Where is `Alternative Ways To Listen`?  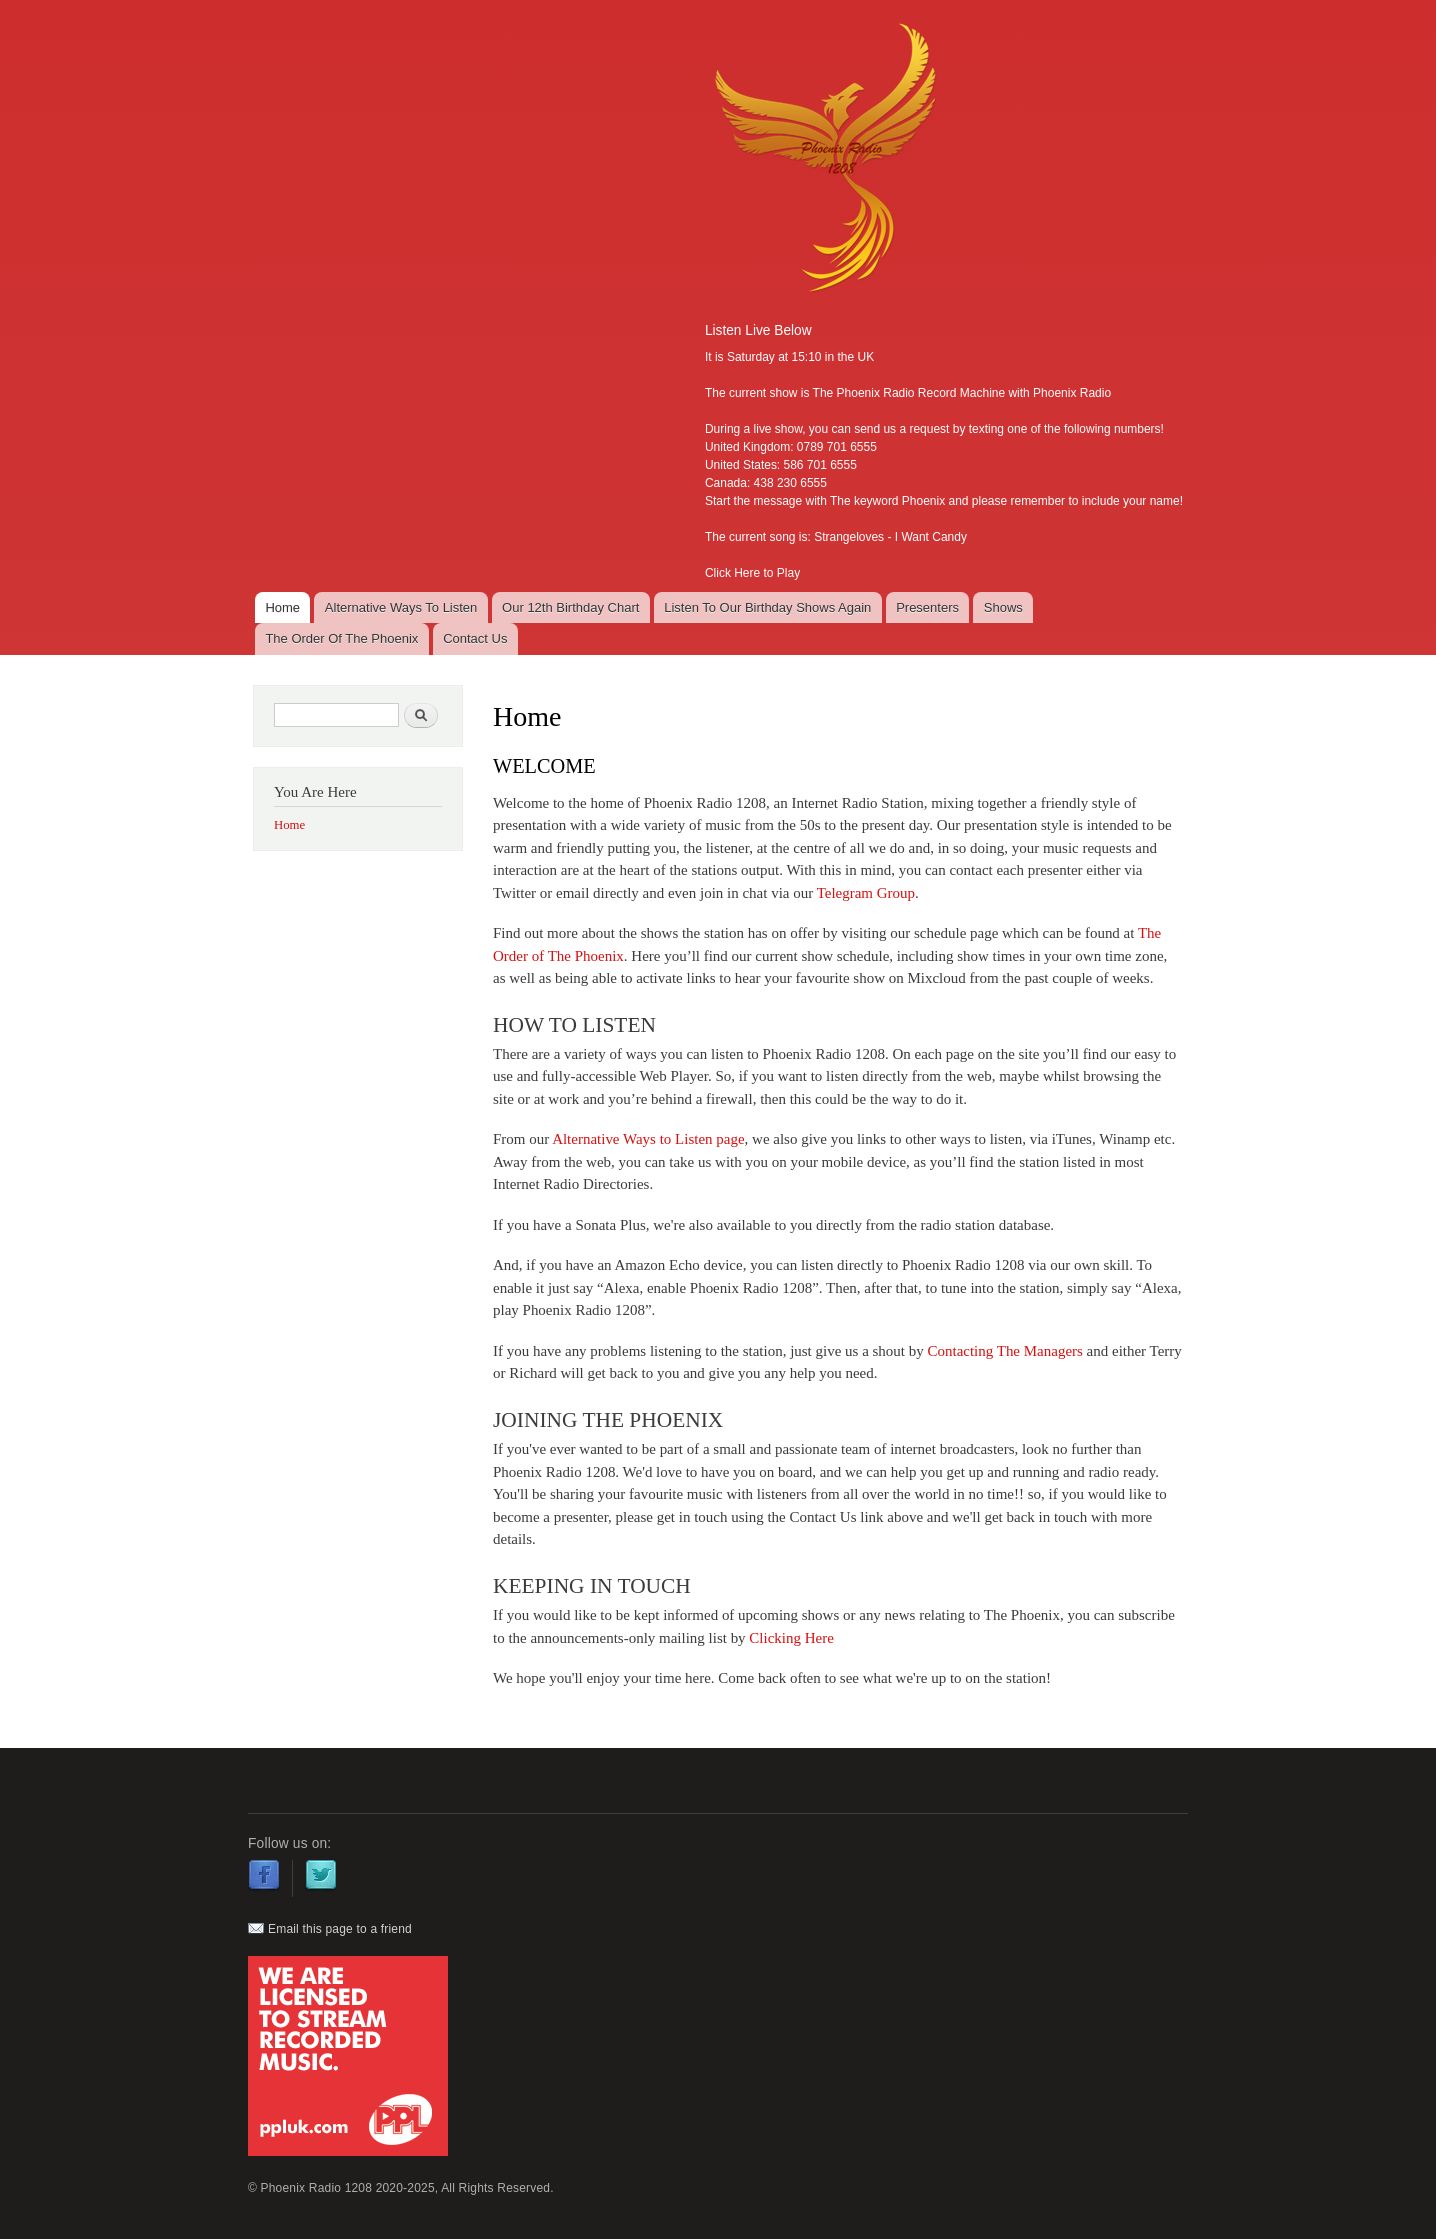
Alternative Ways To Listen is located at coordinates (401, 607).